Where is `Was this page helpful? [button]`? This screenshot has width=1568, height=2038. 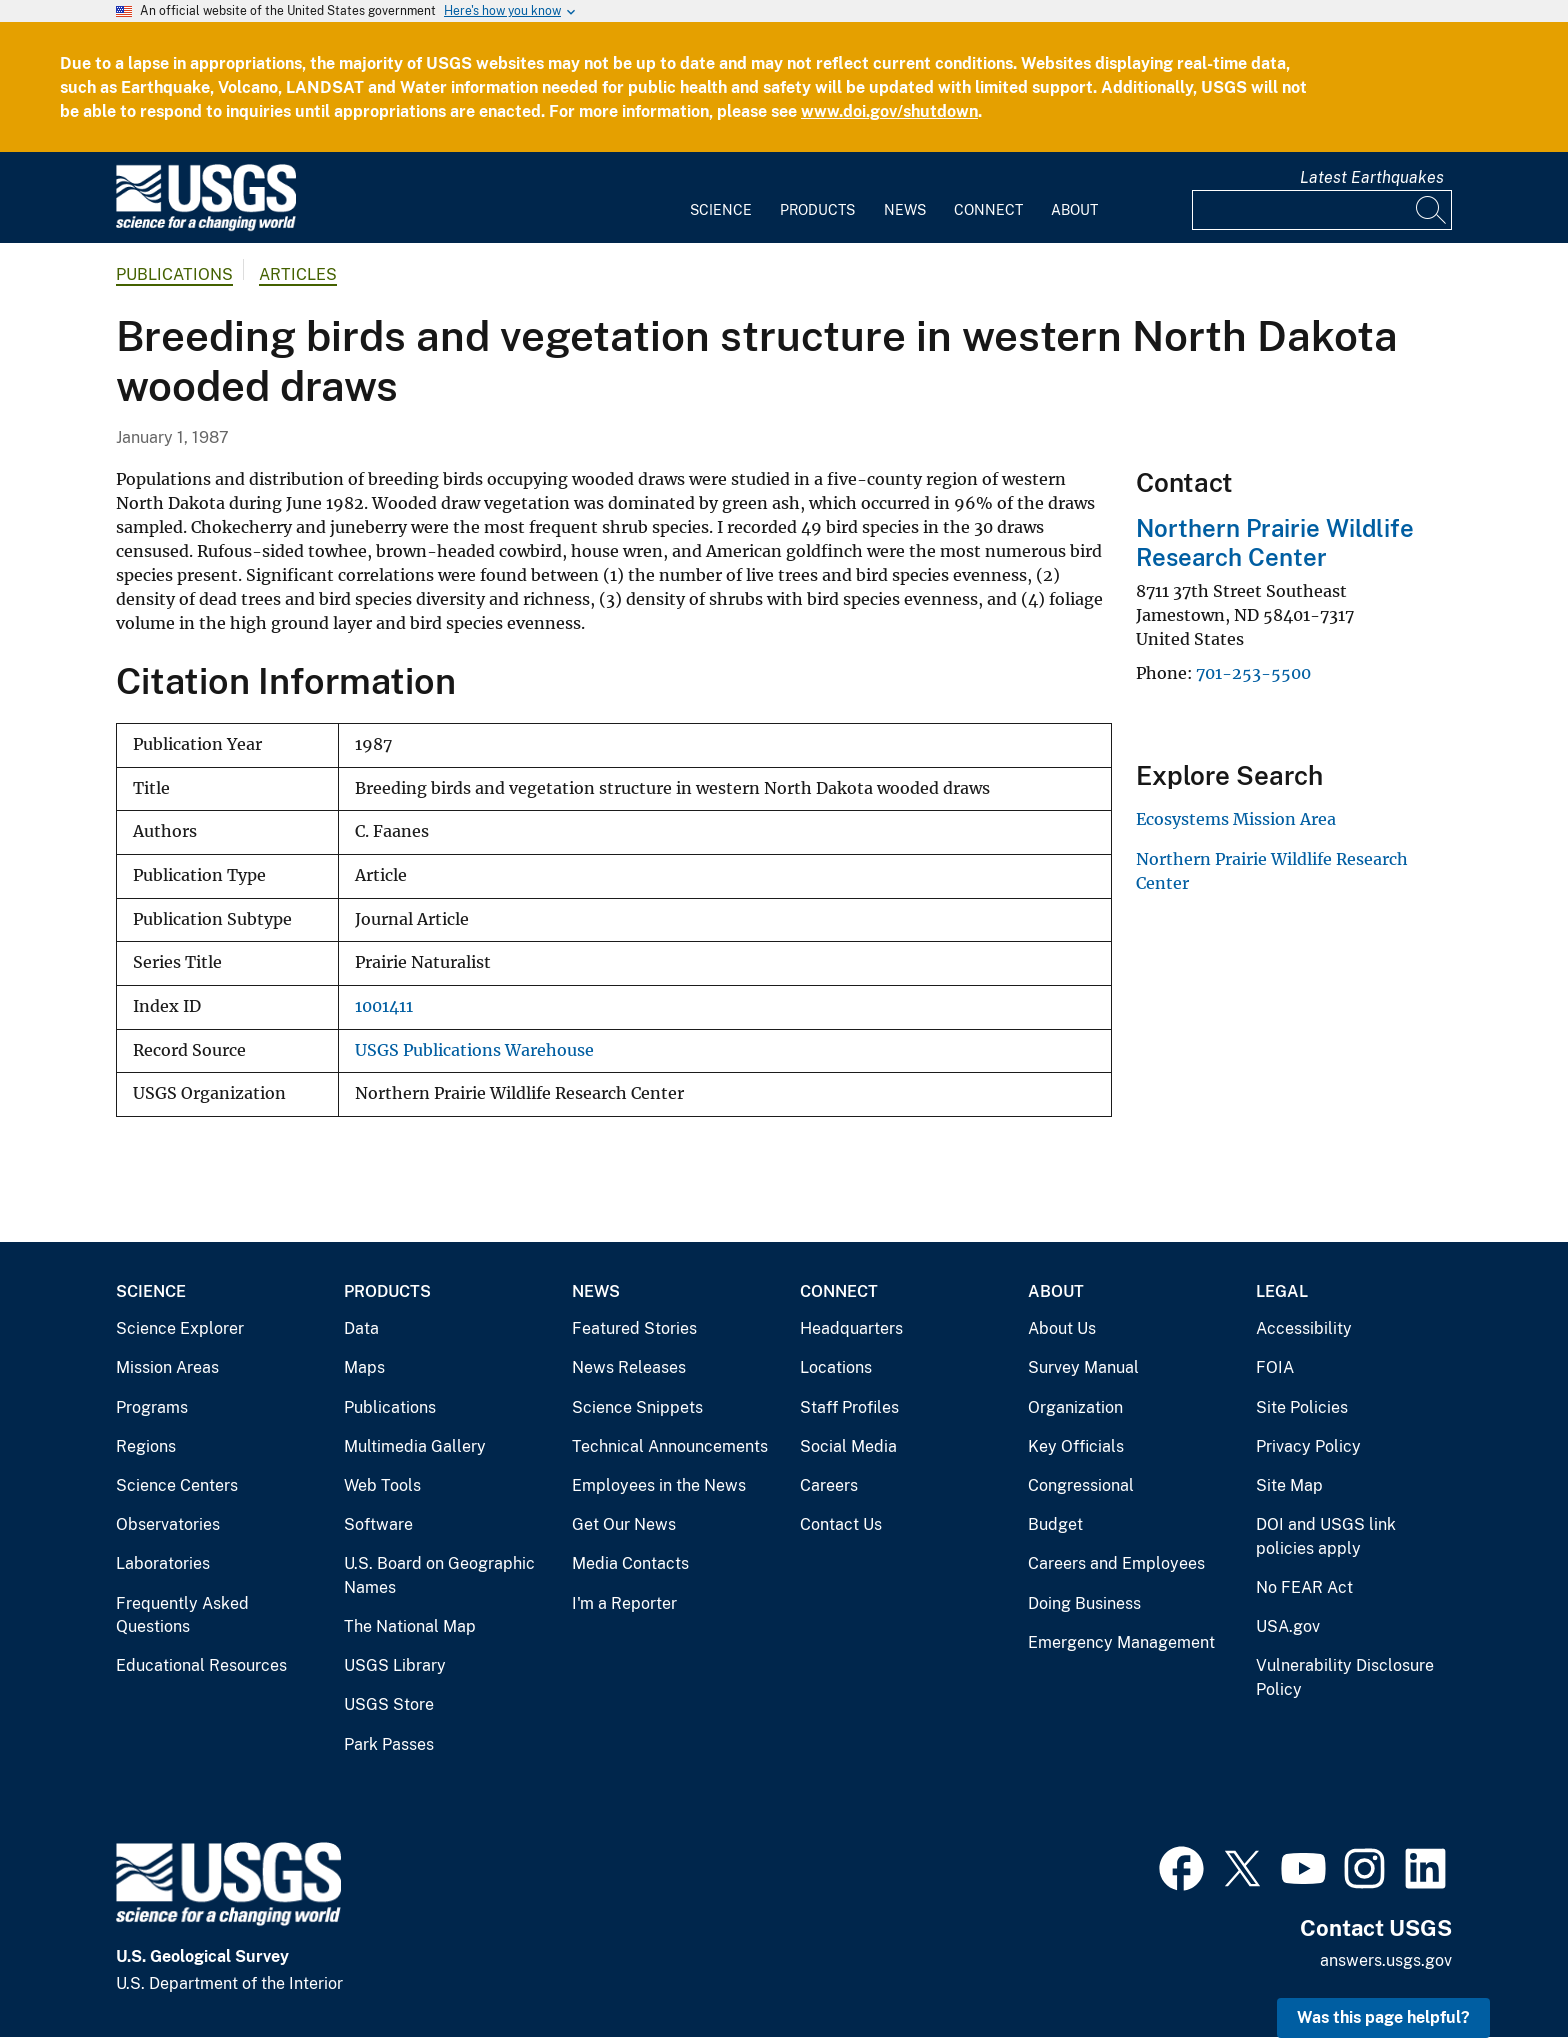 Was this page helpful? [button] is located at coordinates (1383, 2017).